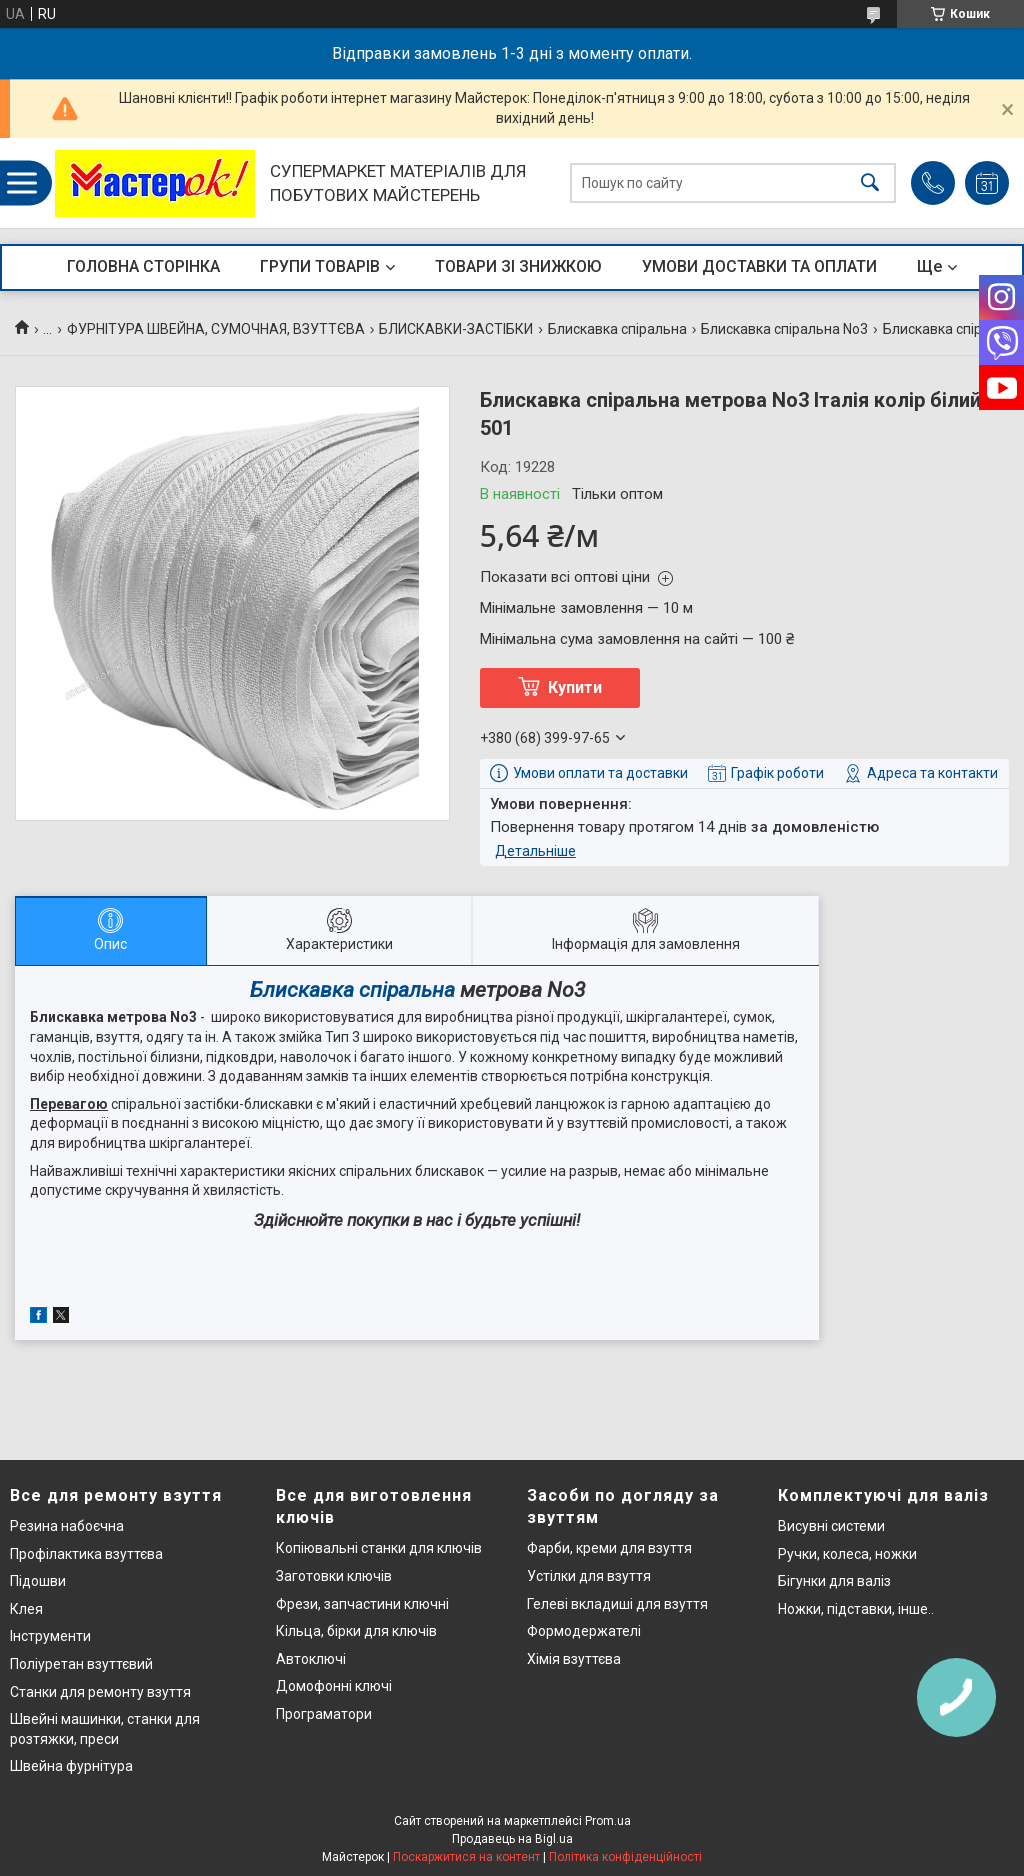 The width and height of the screenshot is (1024, 1876). What do you see at coordinates (784, 329) in the screenshot?
I see `Блискавка спіральна No3` at bounding box center [784, 329].